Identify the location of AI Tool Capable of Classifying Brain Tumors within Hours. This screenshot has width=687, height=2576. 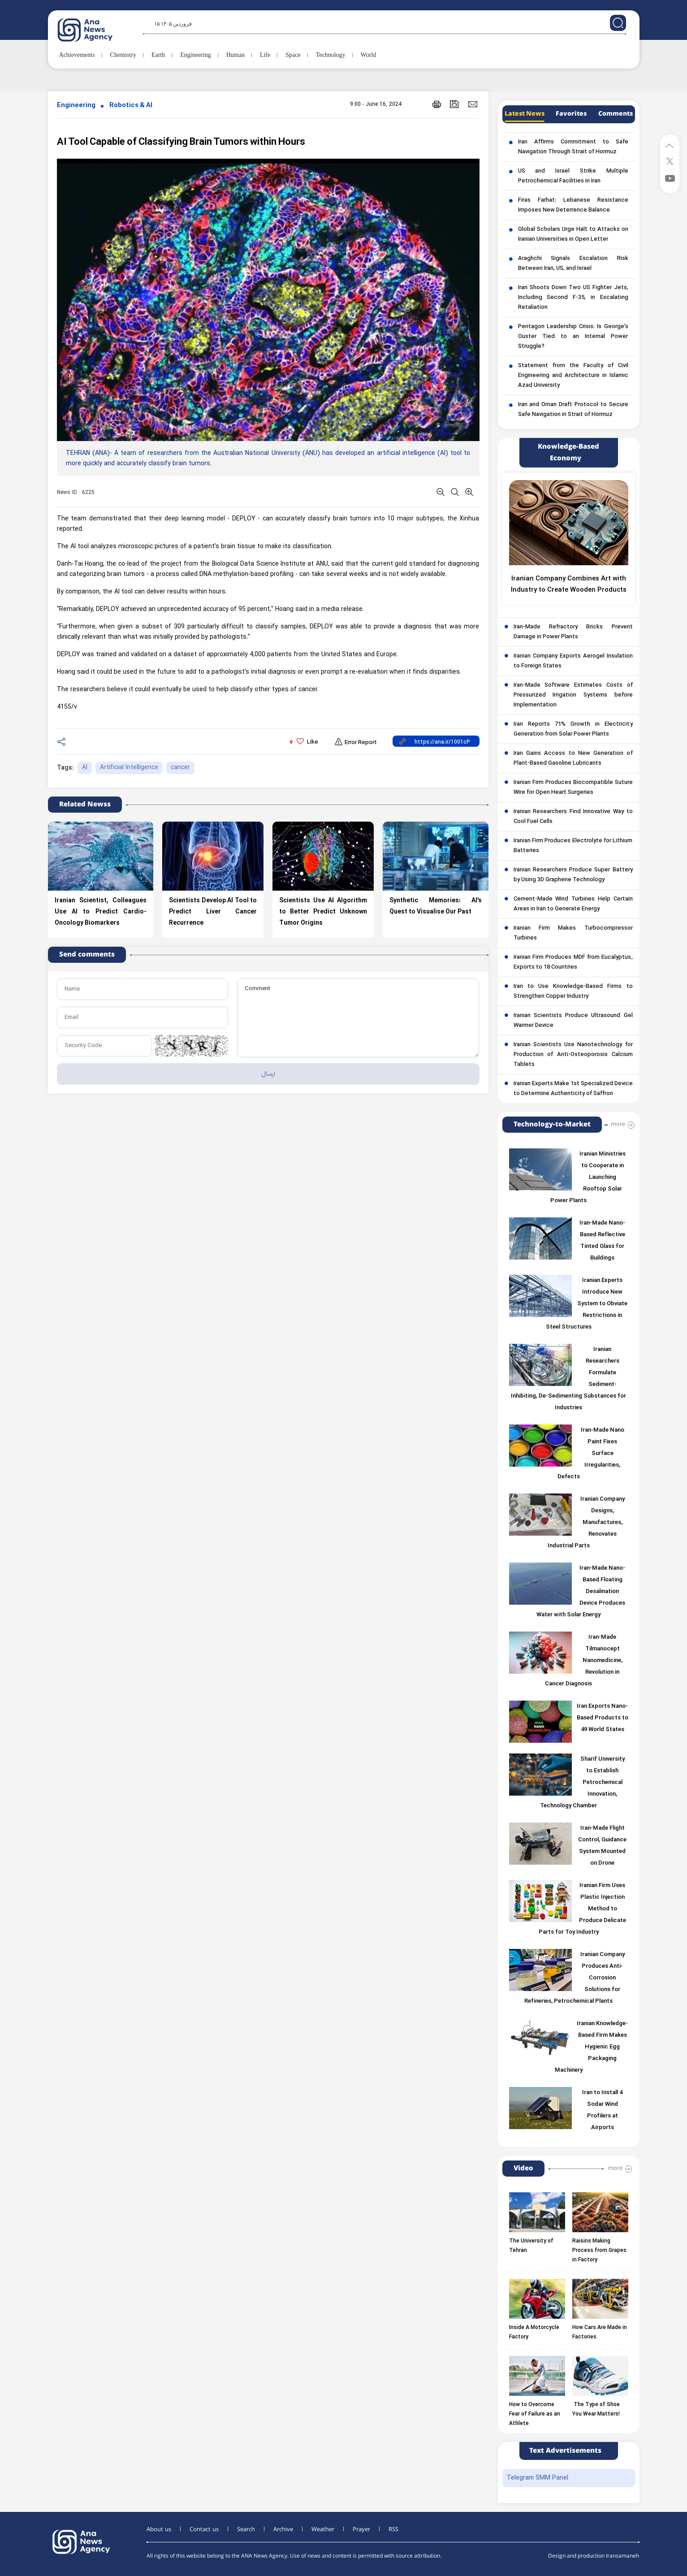
(181, 142).